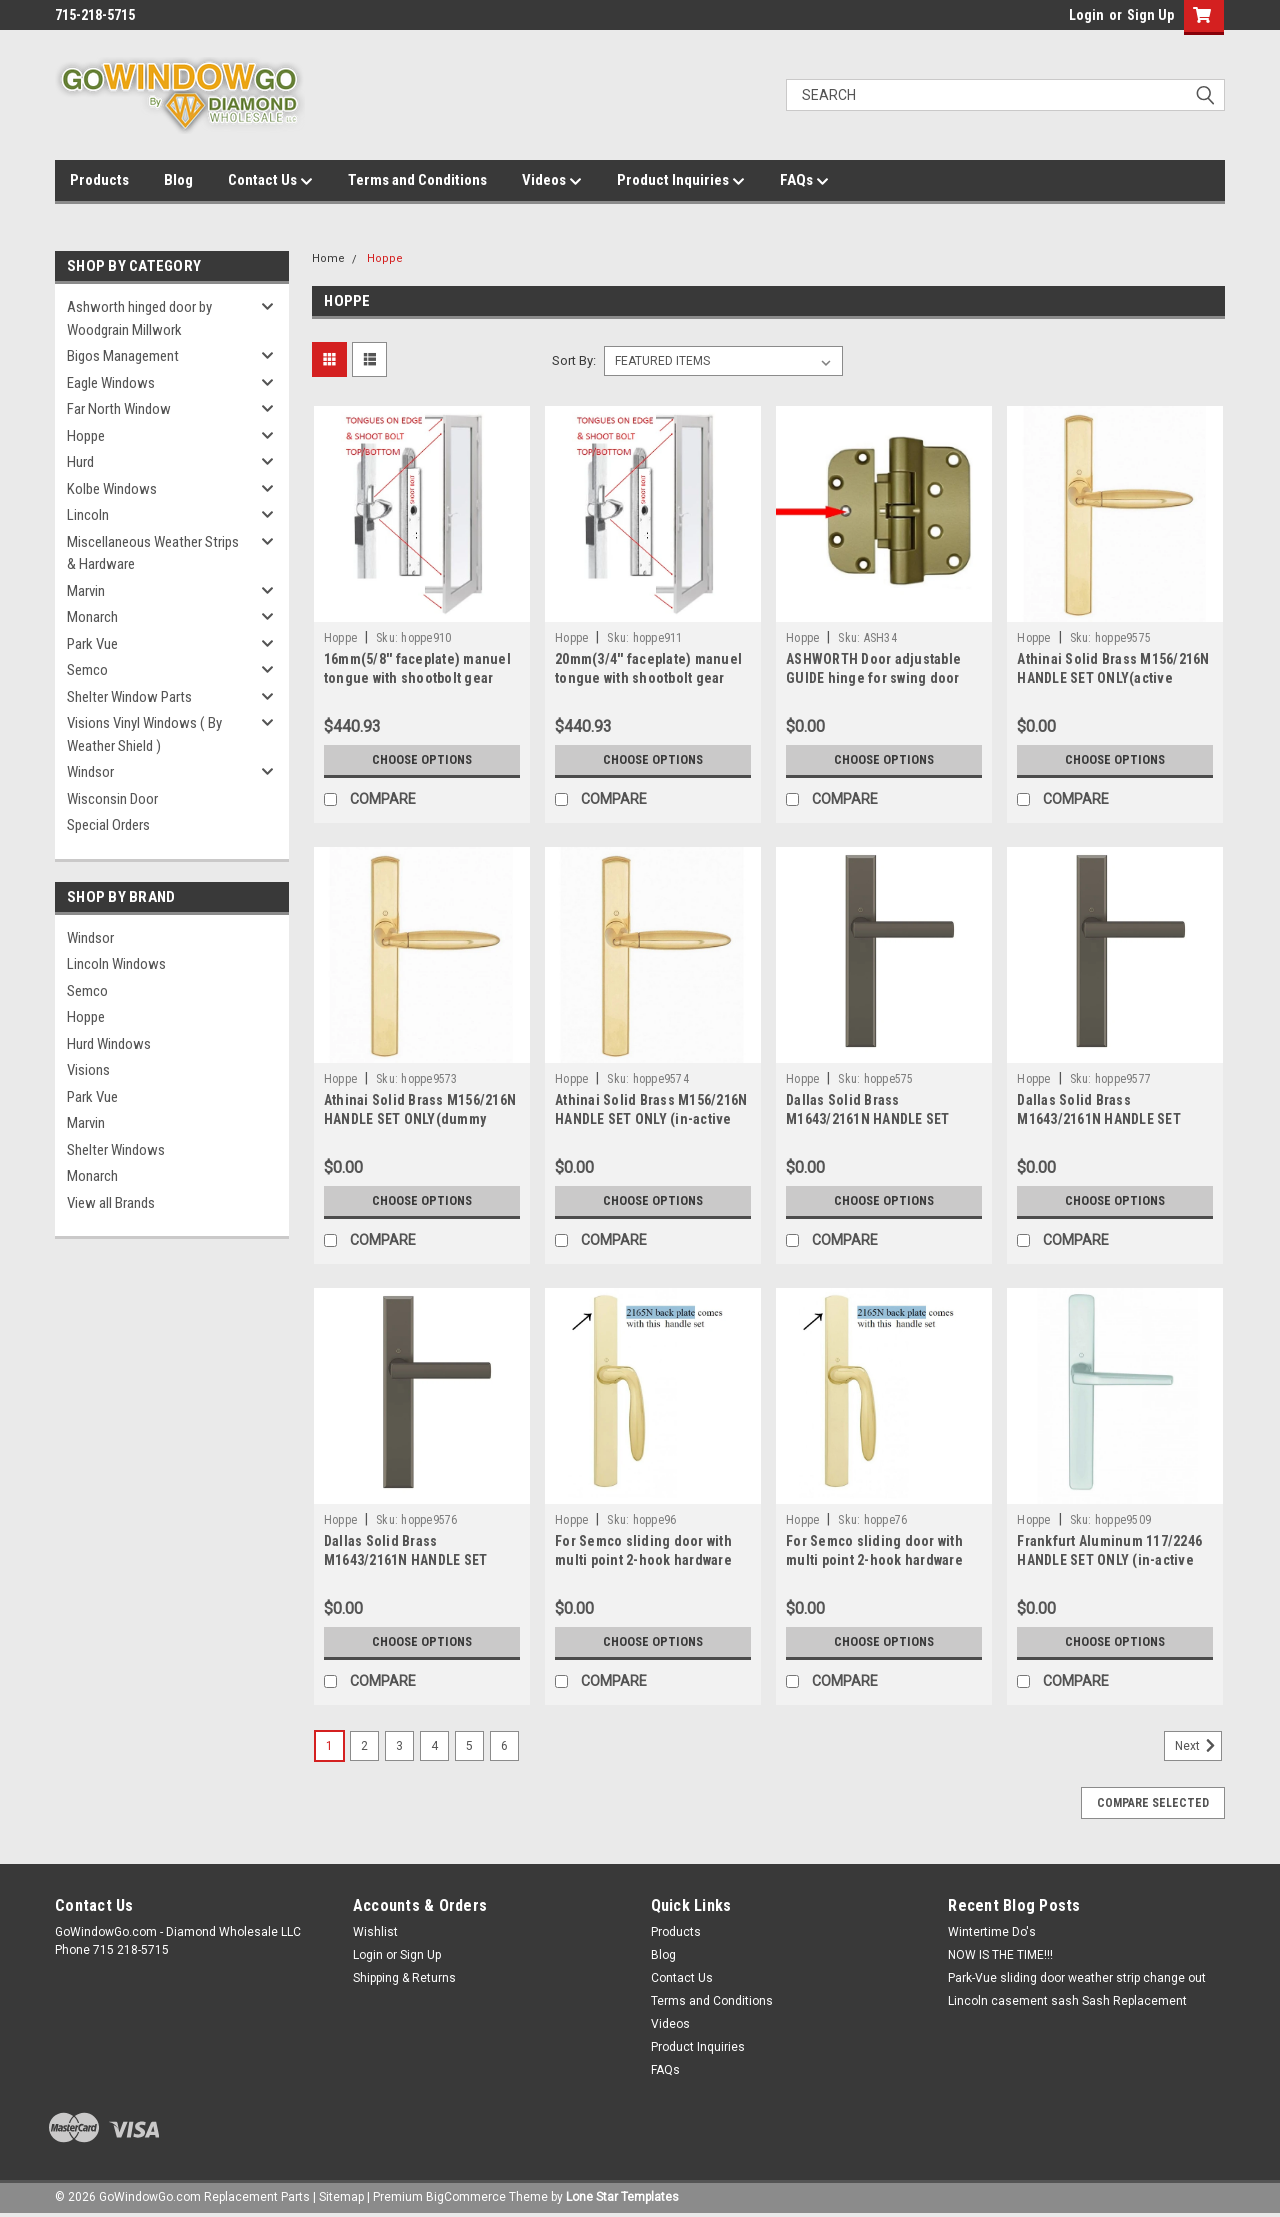  What do you see at coordinates (92, 644) in the screenshot?
I see `Park Vue` at bounding box center [92, 644].